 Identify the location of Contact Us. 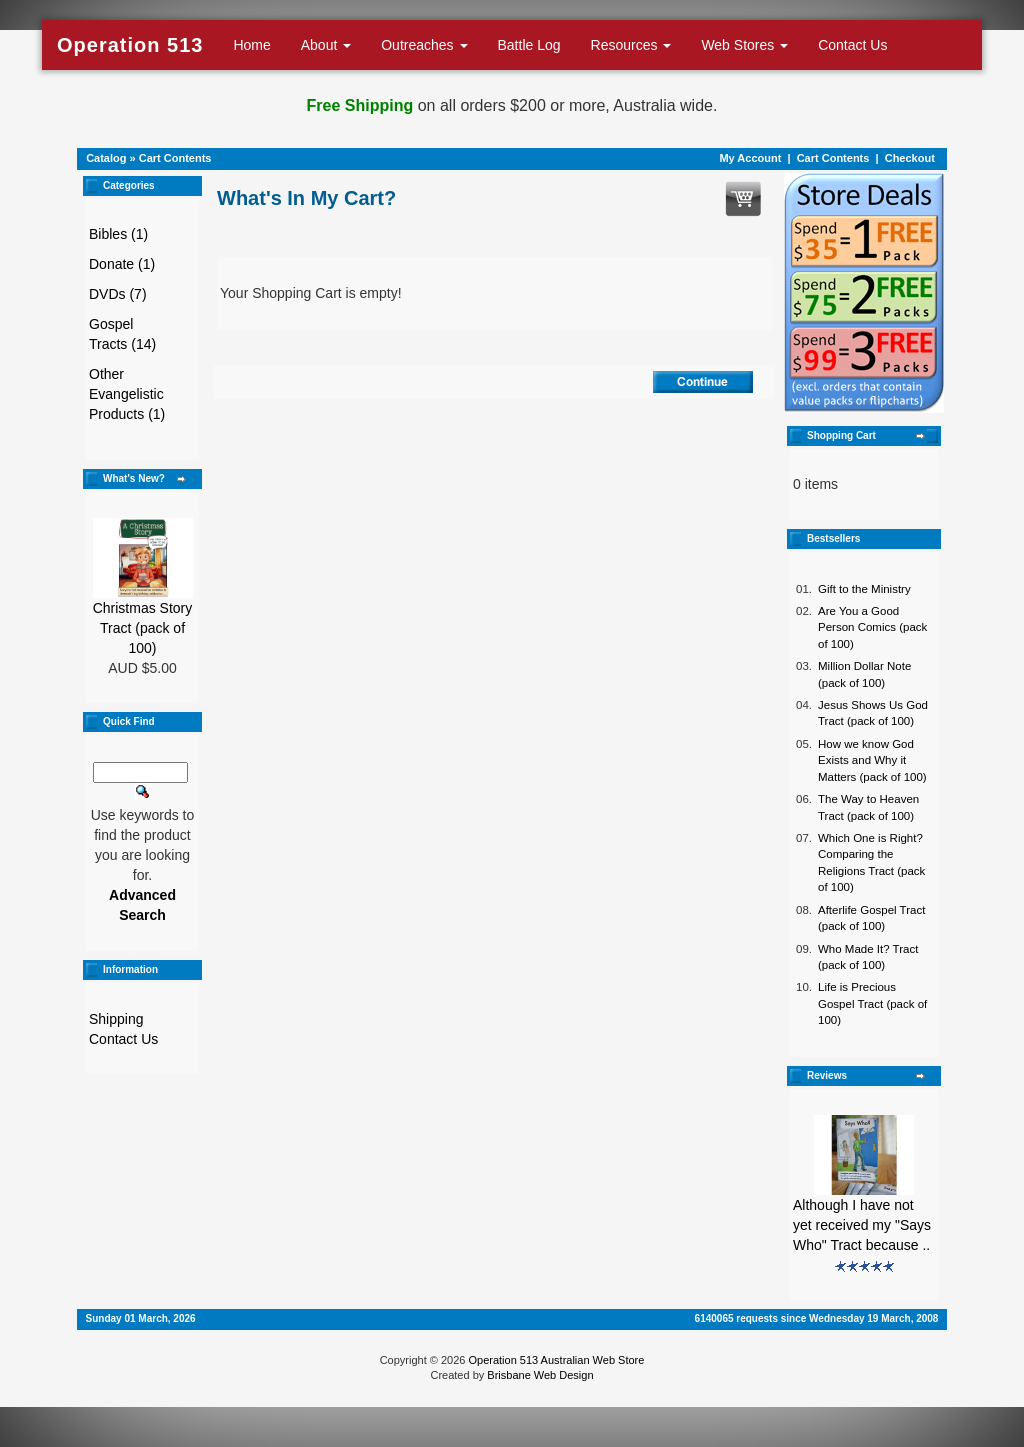
(852, 45).